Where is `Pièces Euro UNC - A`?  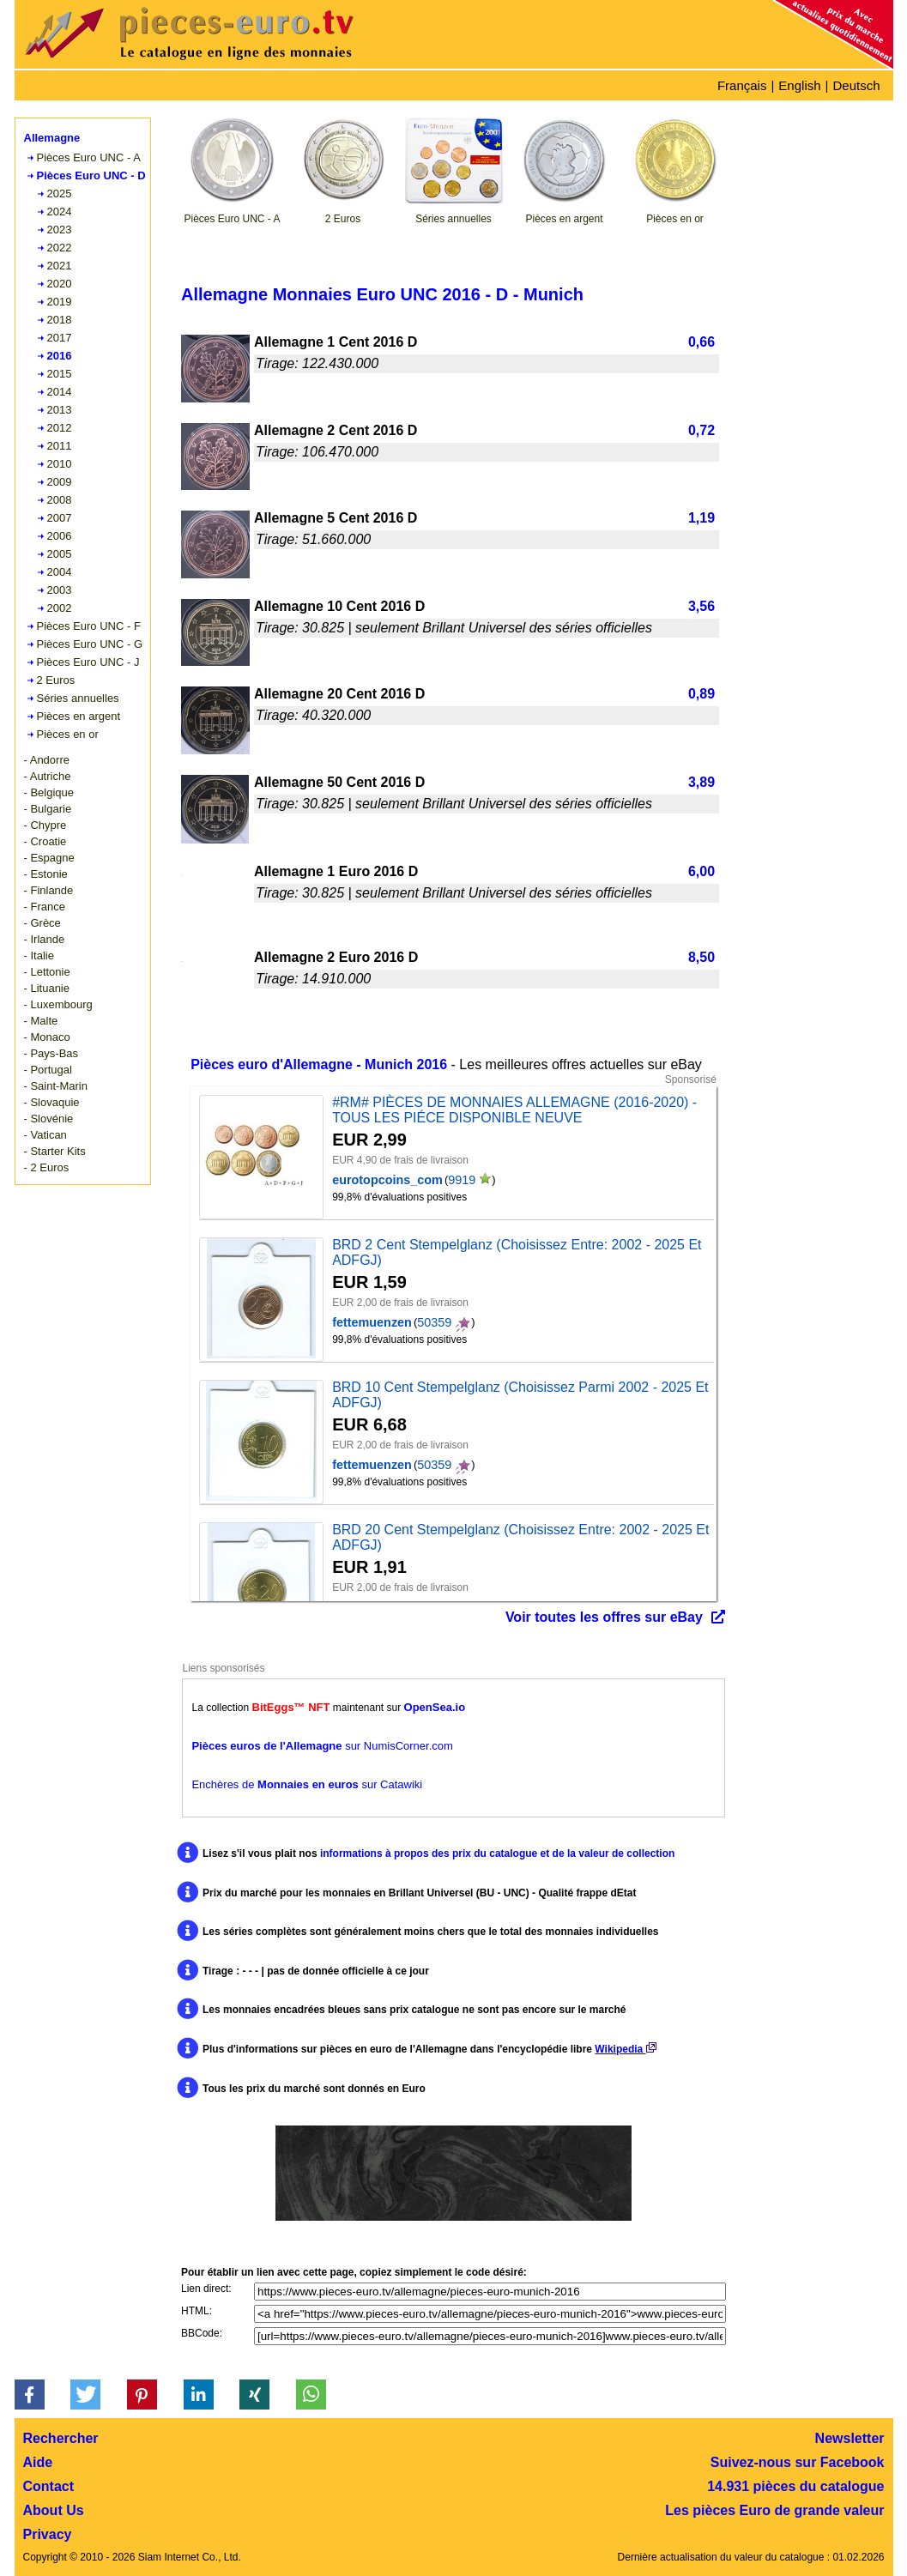 Pièces Euro UNC - A is located at coordinates (89, 157).